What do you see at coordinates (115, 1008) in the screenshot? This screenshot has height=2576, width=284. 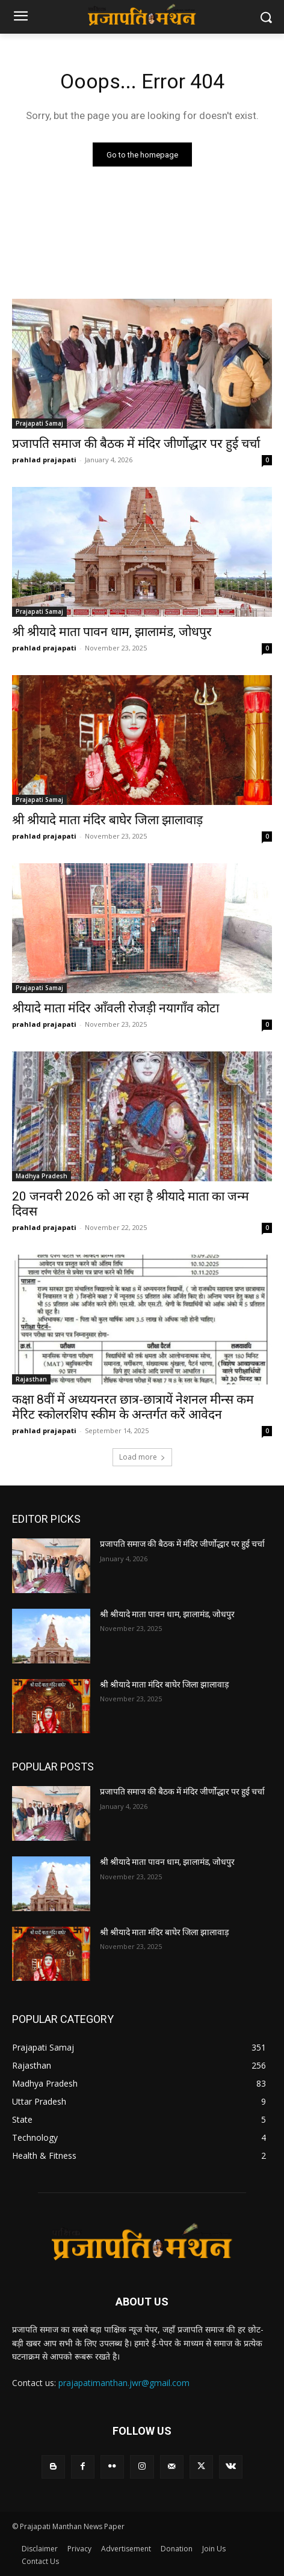 I see `श्रीयादे माता मंदिर आँवली रोजड़ी नयागाँव कोटा` at bounding box center [115, 1008].